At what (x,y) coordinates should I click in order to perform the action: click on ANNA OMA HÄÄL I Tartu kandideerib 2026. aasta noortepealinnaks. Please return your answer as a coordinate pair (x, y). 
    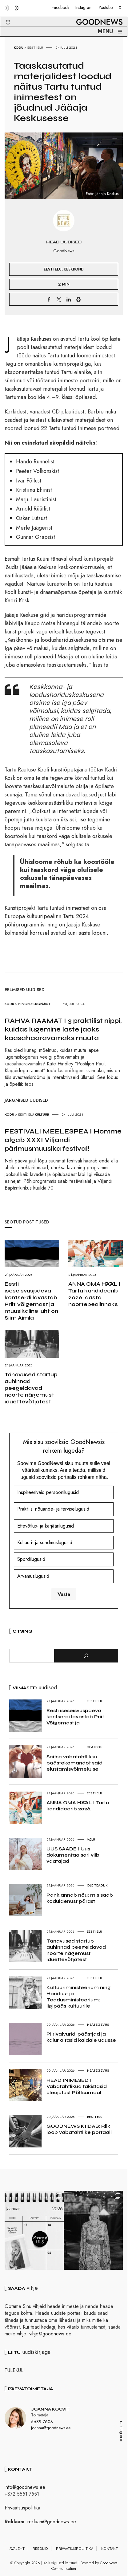
    Looking at the image, I should click on (94, 1294).